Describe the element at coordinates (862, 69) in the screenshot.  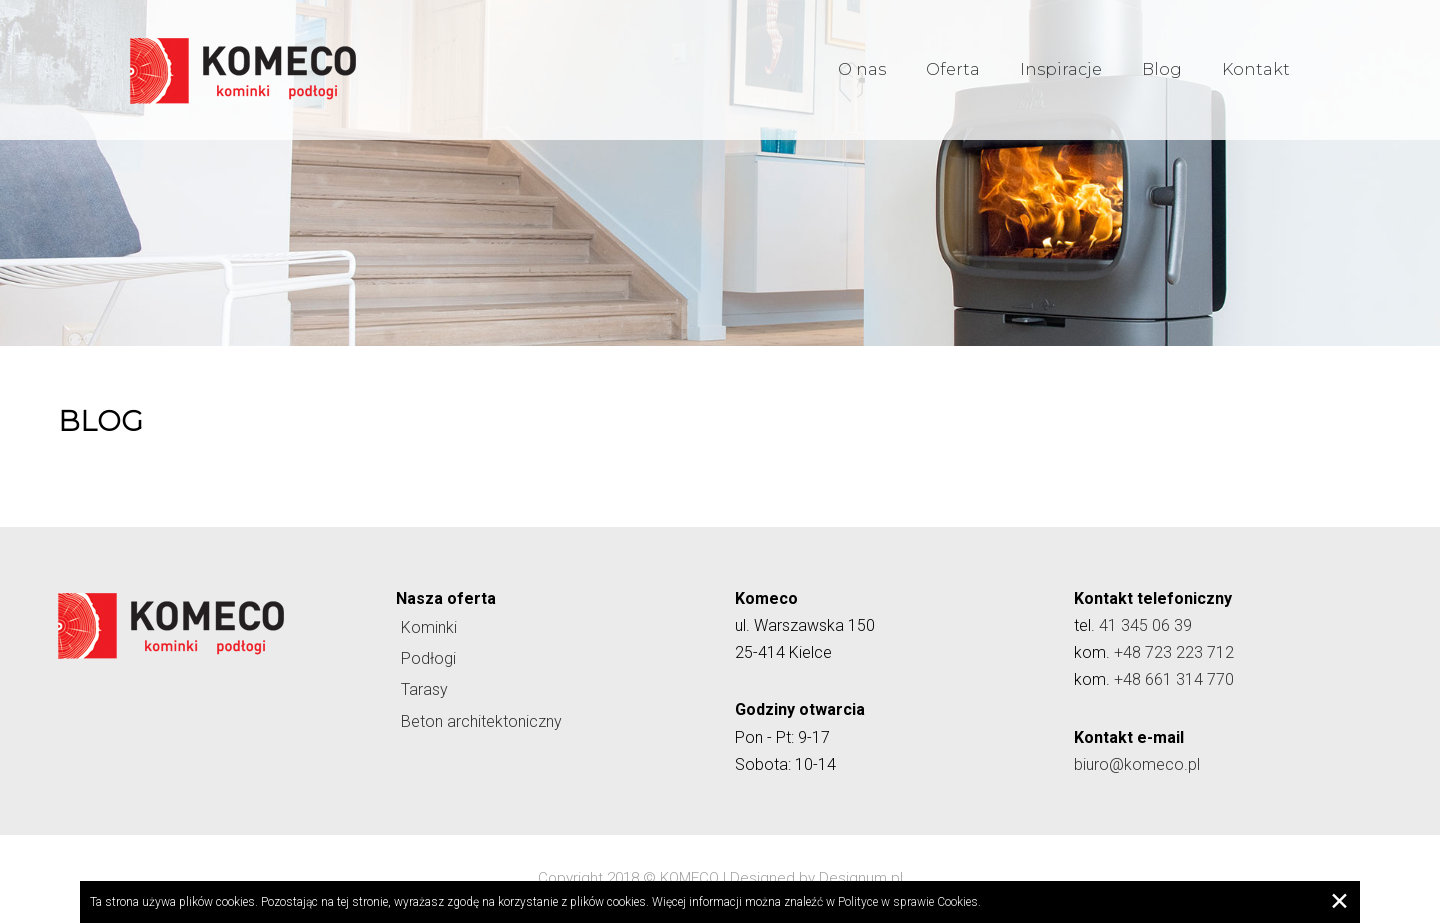
I see `O nas` at that location.